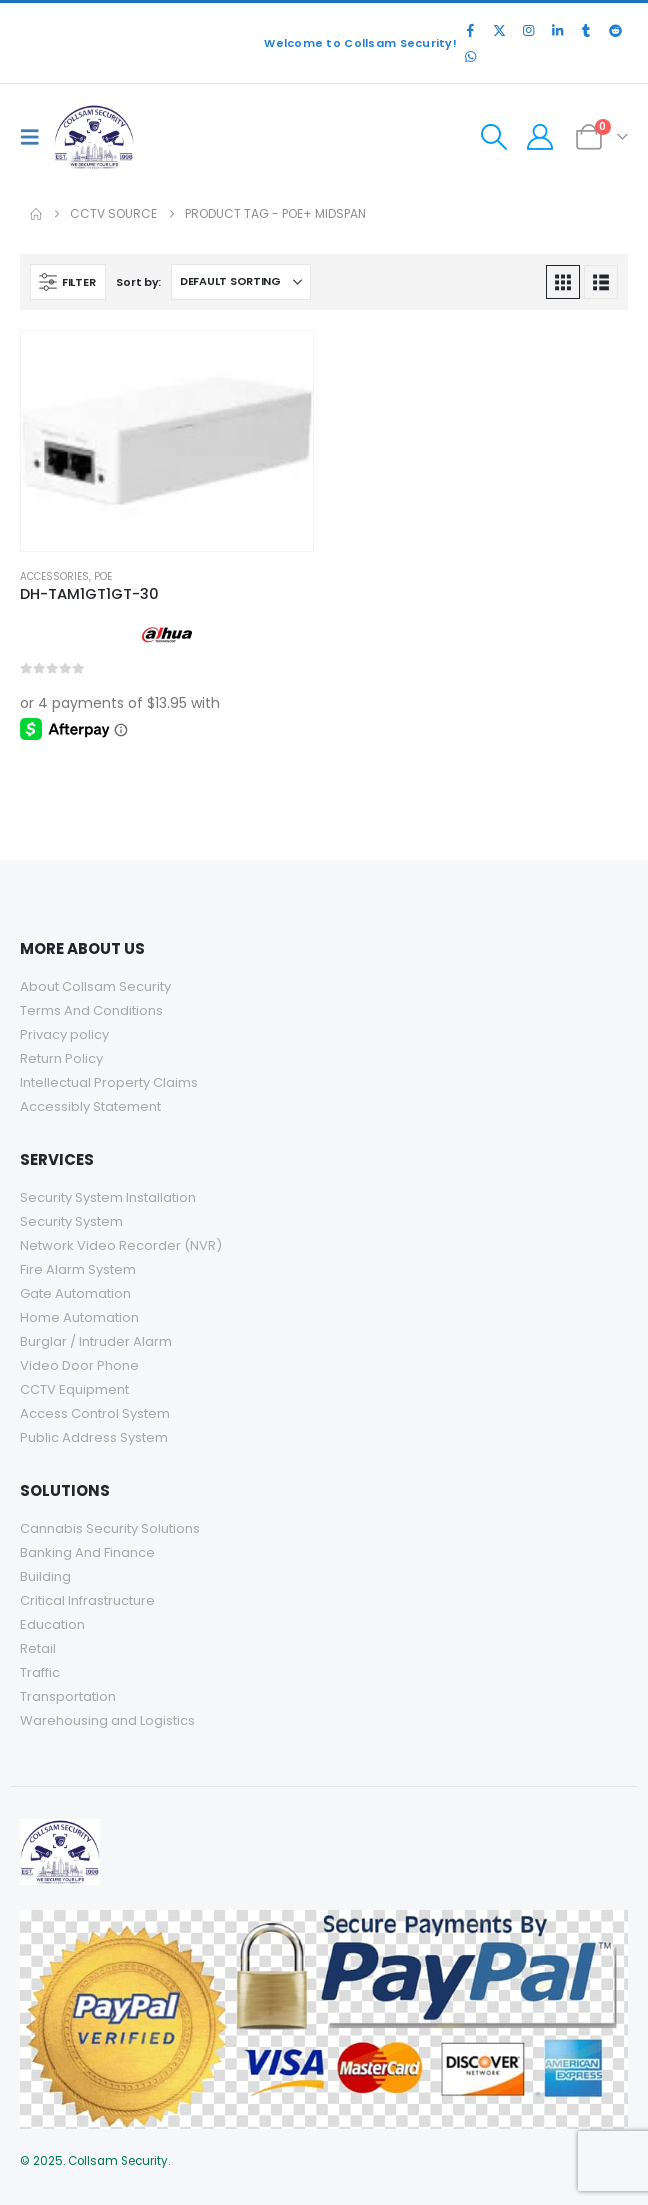  What do you see at coordinates (90, 1106) in the screenshot?
I see `Accessibly Statement` at bounding box center [90, 1106].